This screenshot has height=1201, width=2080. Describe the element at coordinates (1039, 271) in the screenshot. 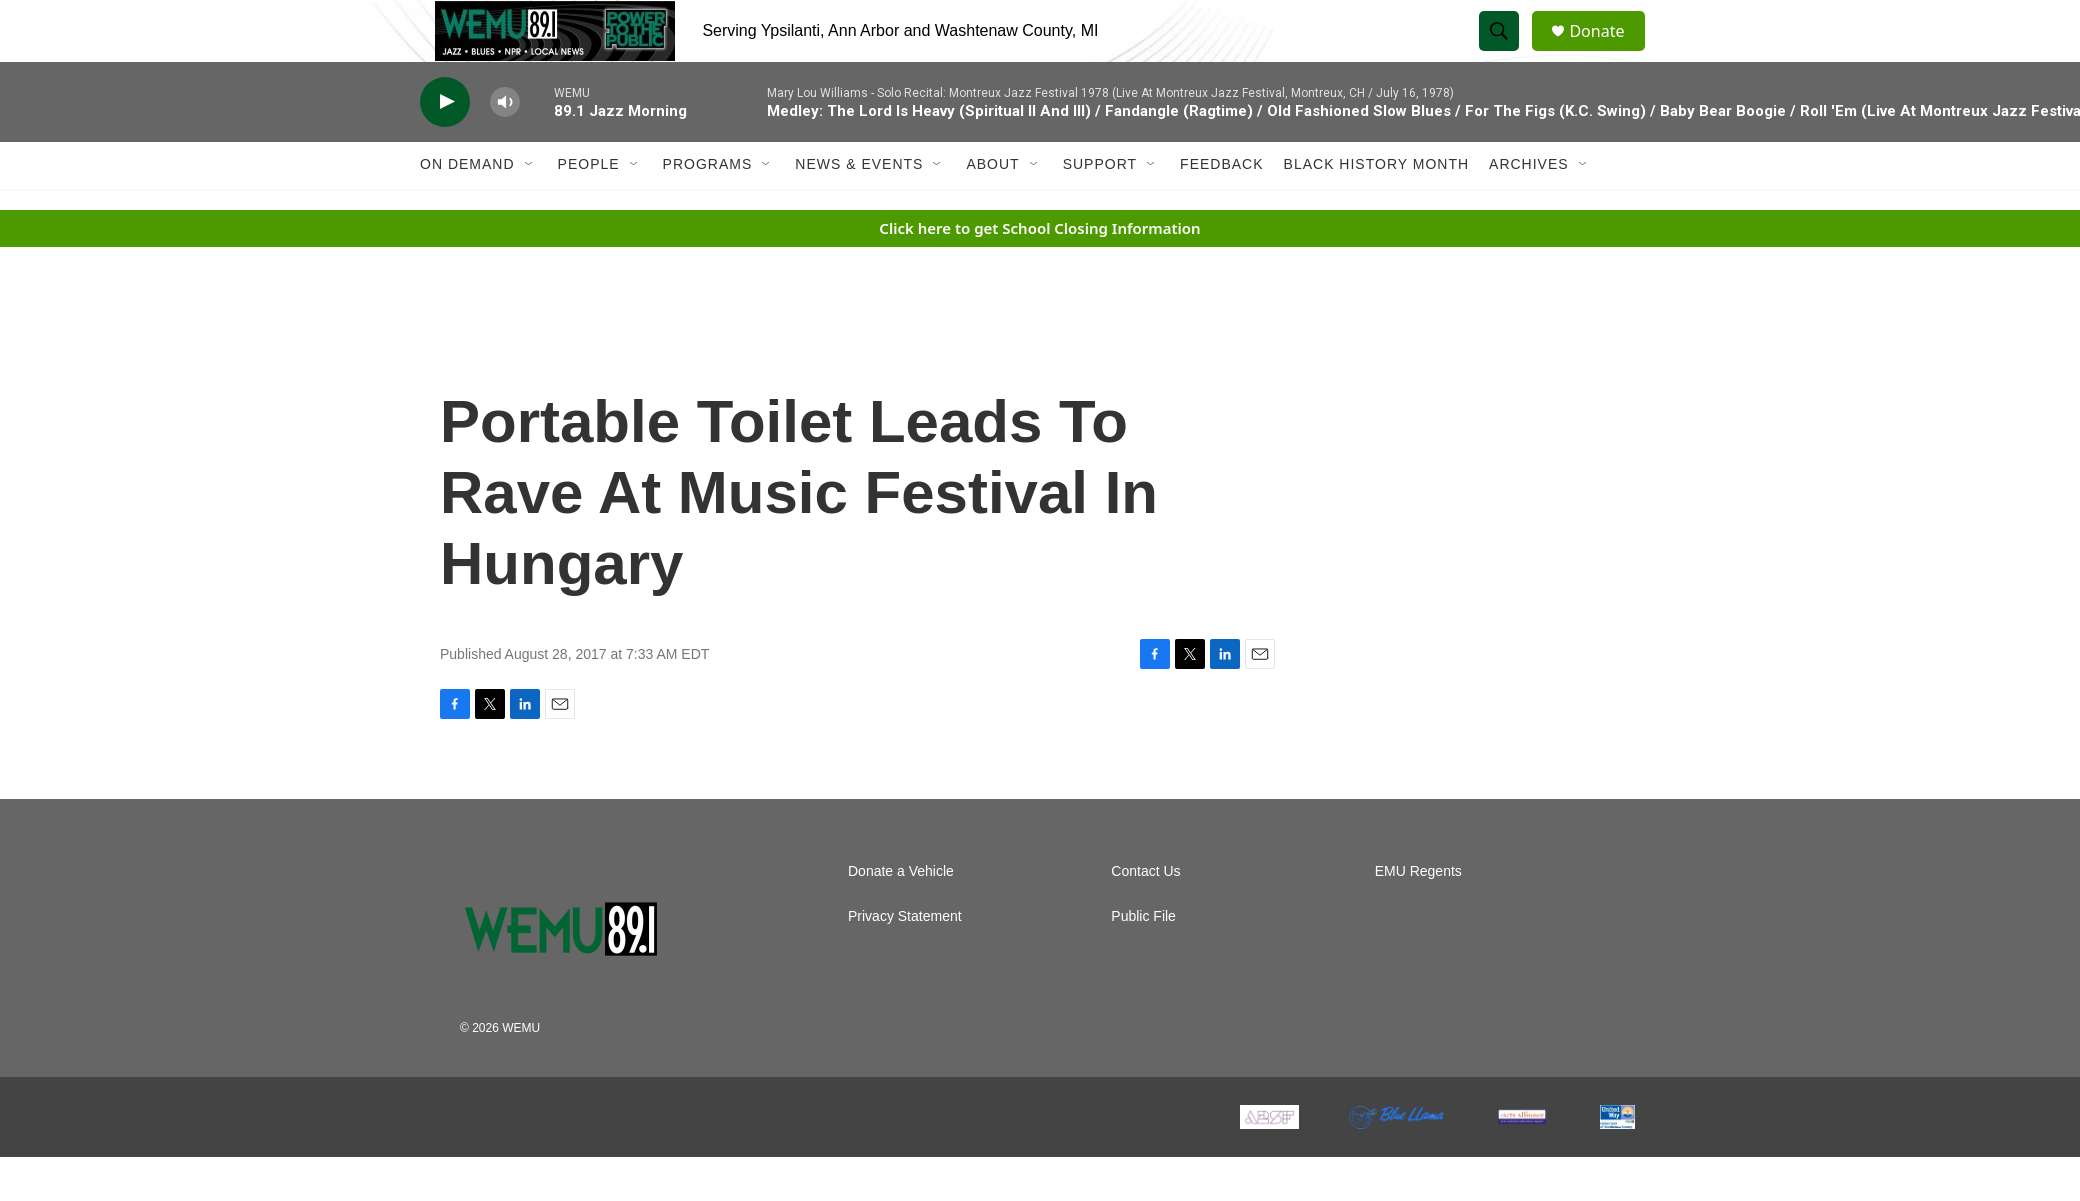

I see `Click here to get School Closing Information` at that location.